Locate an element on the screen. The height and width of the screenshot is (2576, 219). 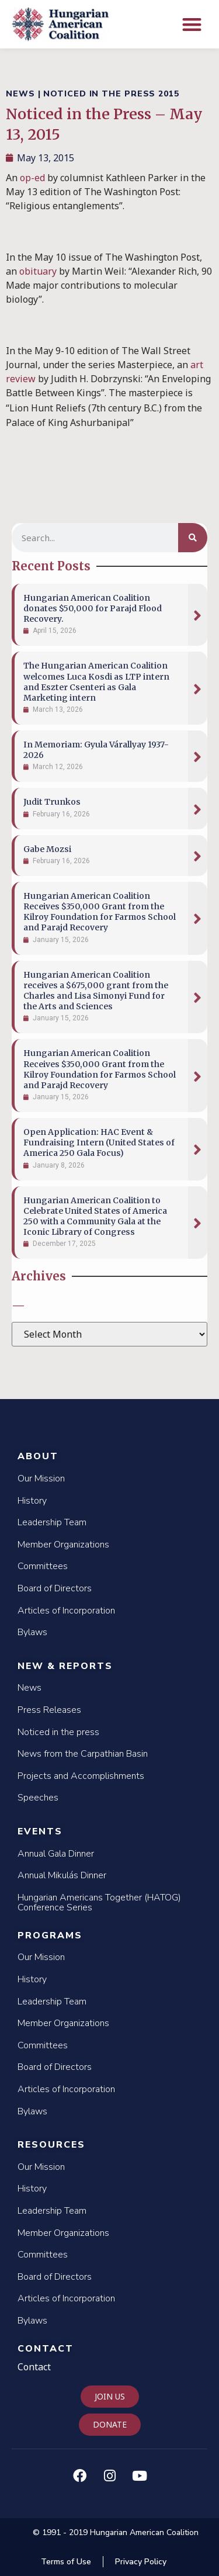
Press Releases is located at coordinates (49, 1710).